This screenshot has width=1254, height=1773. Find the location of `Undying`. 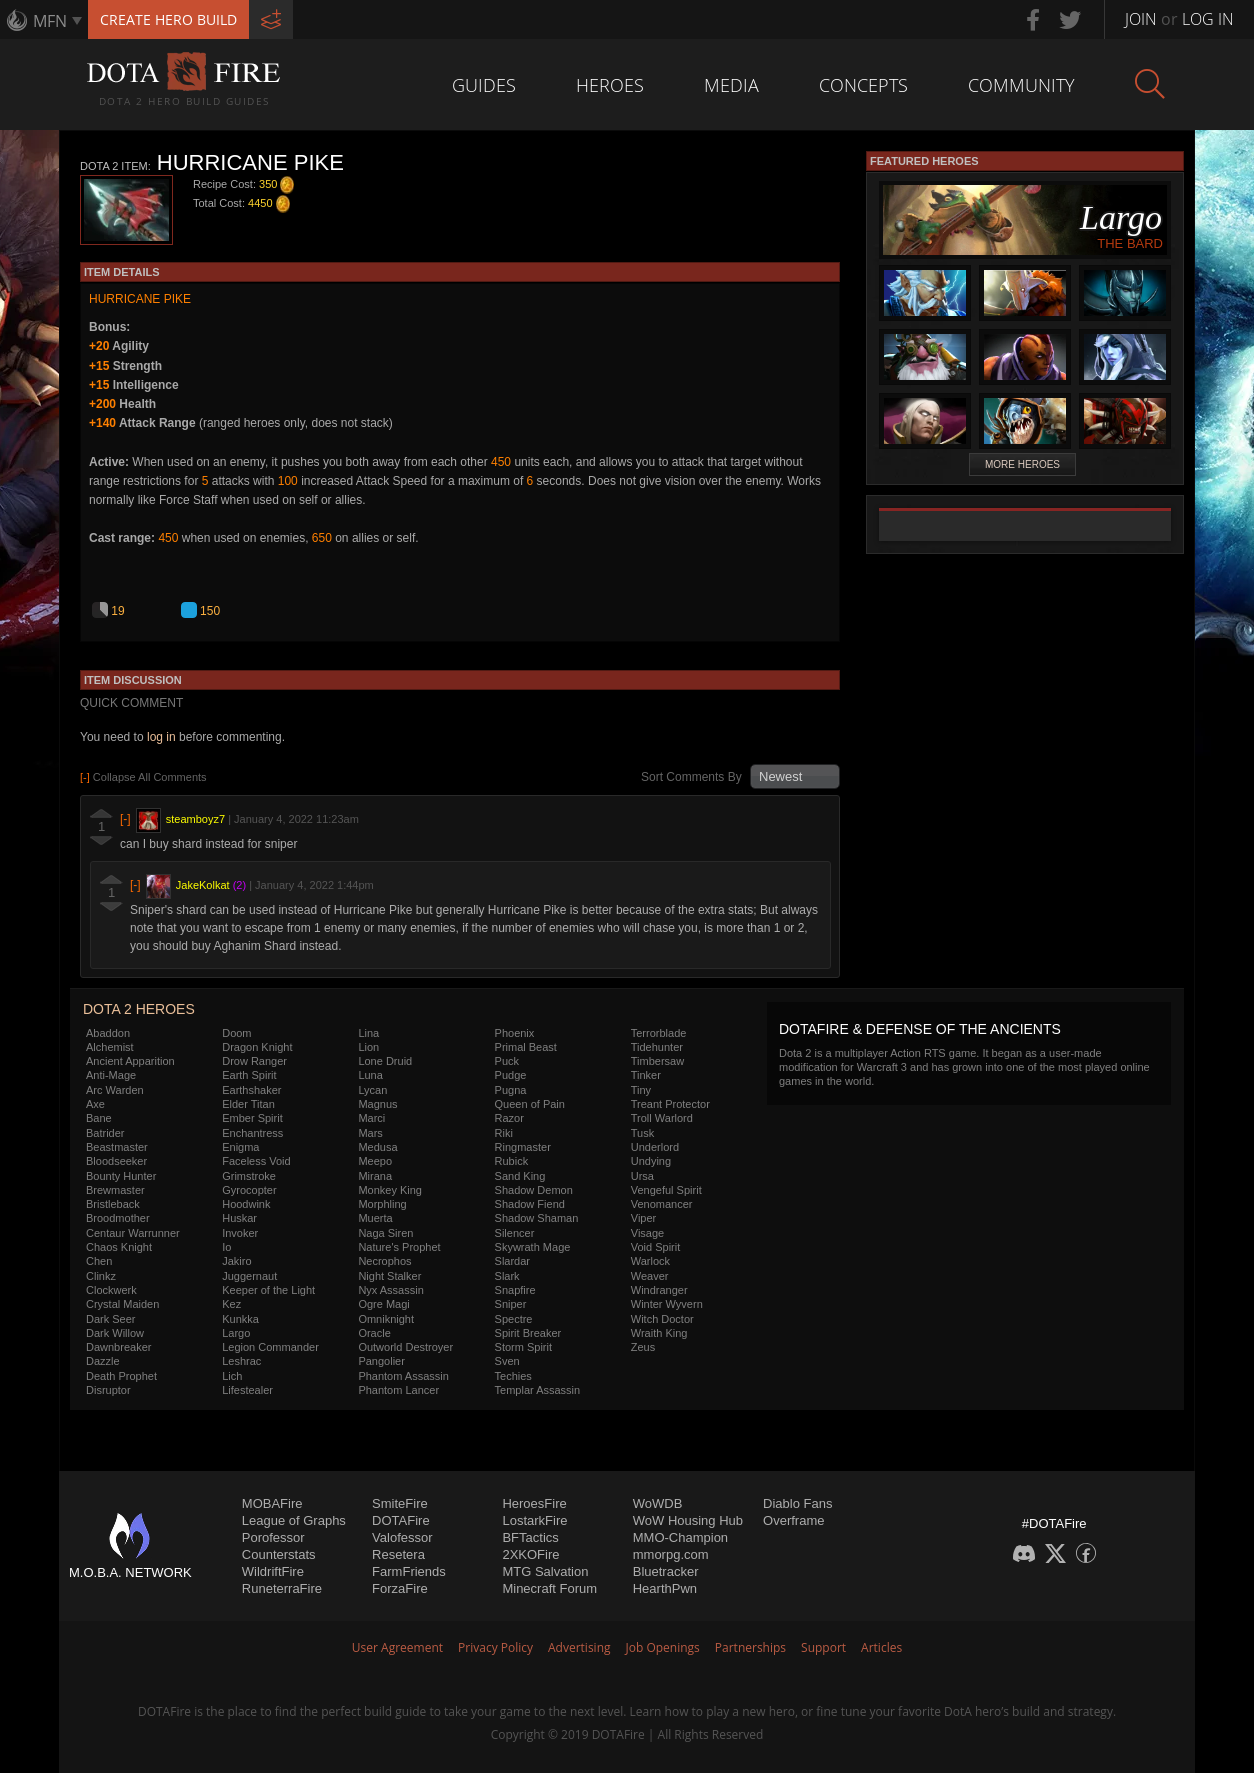

Undying is located at coordinates (651, 1161).